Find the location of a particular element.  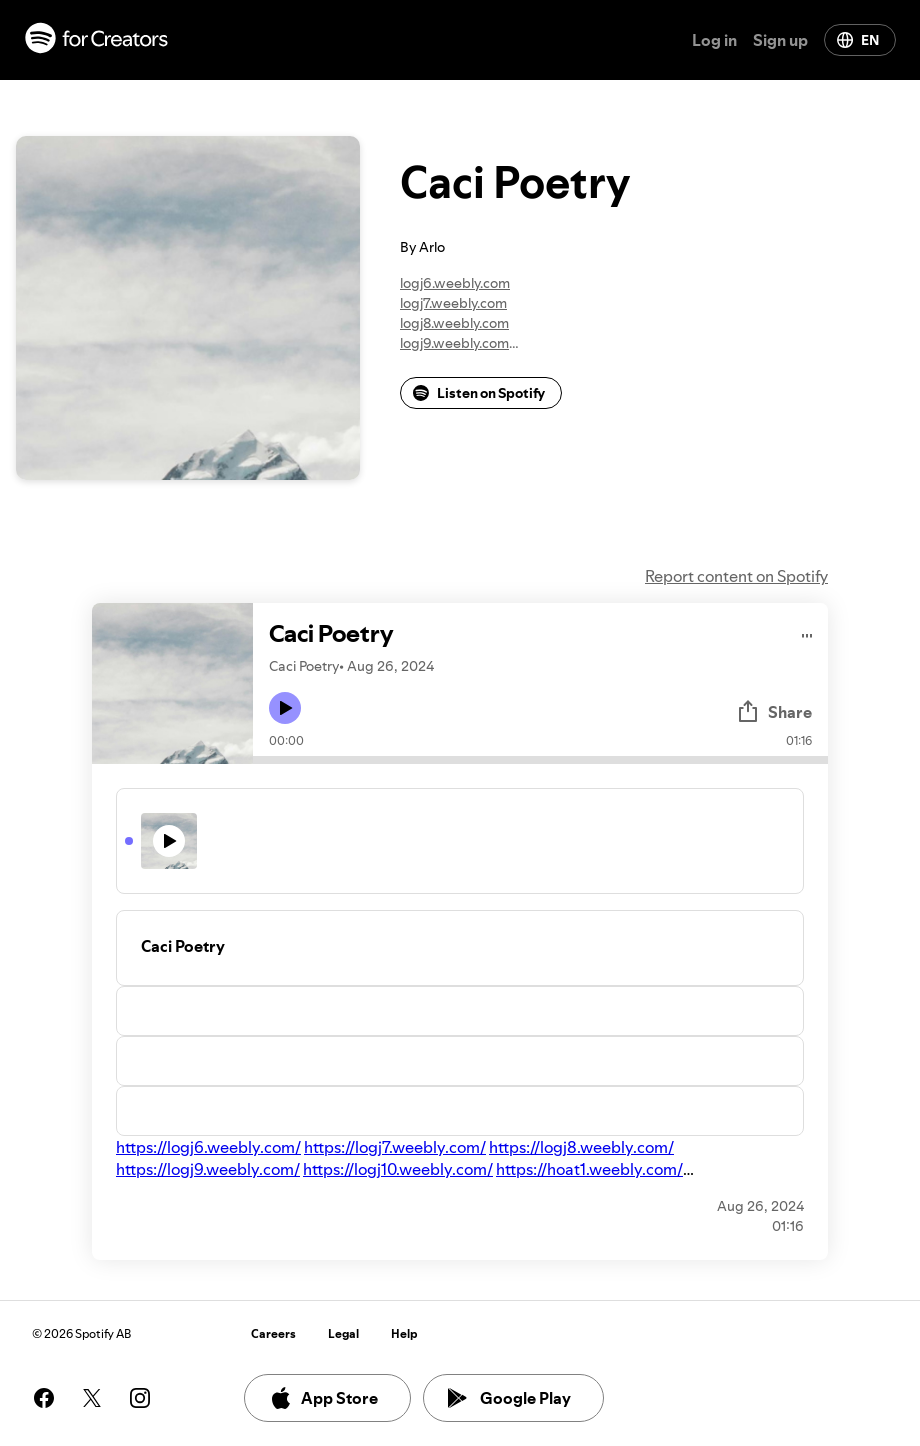

Sign up is located at coordinates (780, 40).